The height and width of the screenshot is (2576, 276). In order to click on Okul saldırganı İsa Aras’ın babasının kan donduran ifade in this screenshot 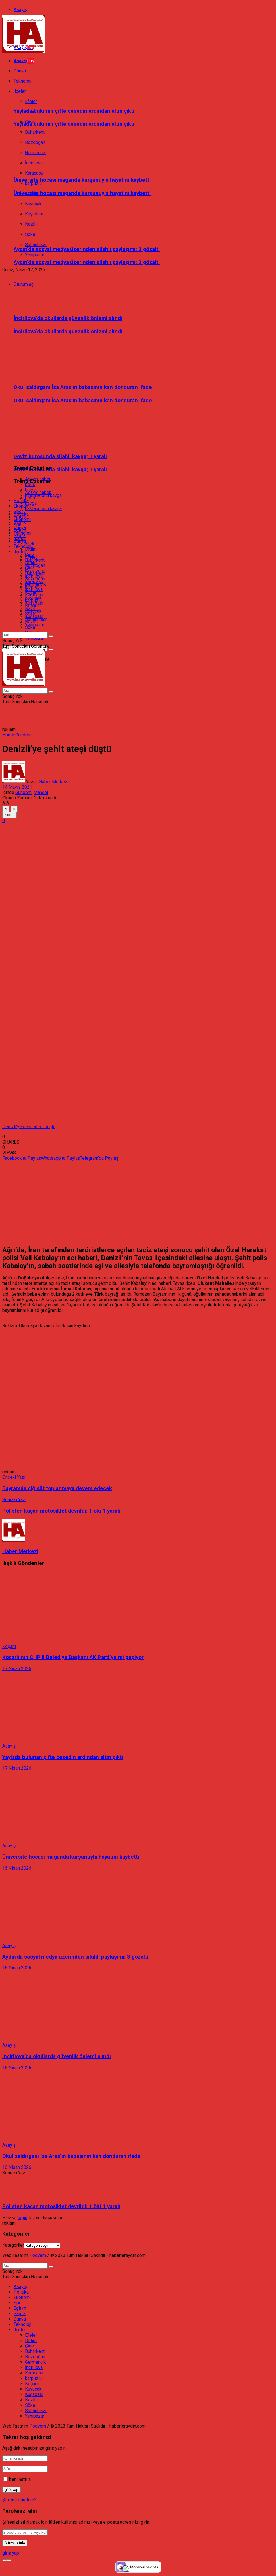, I will do `click(83, 387)`.